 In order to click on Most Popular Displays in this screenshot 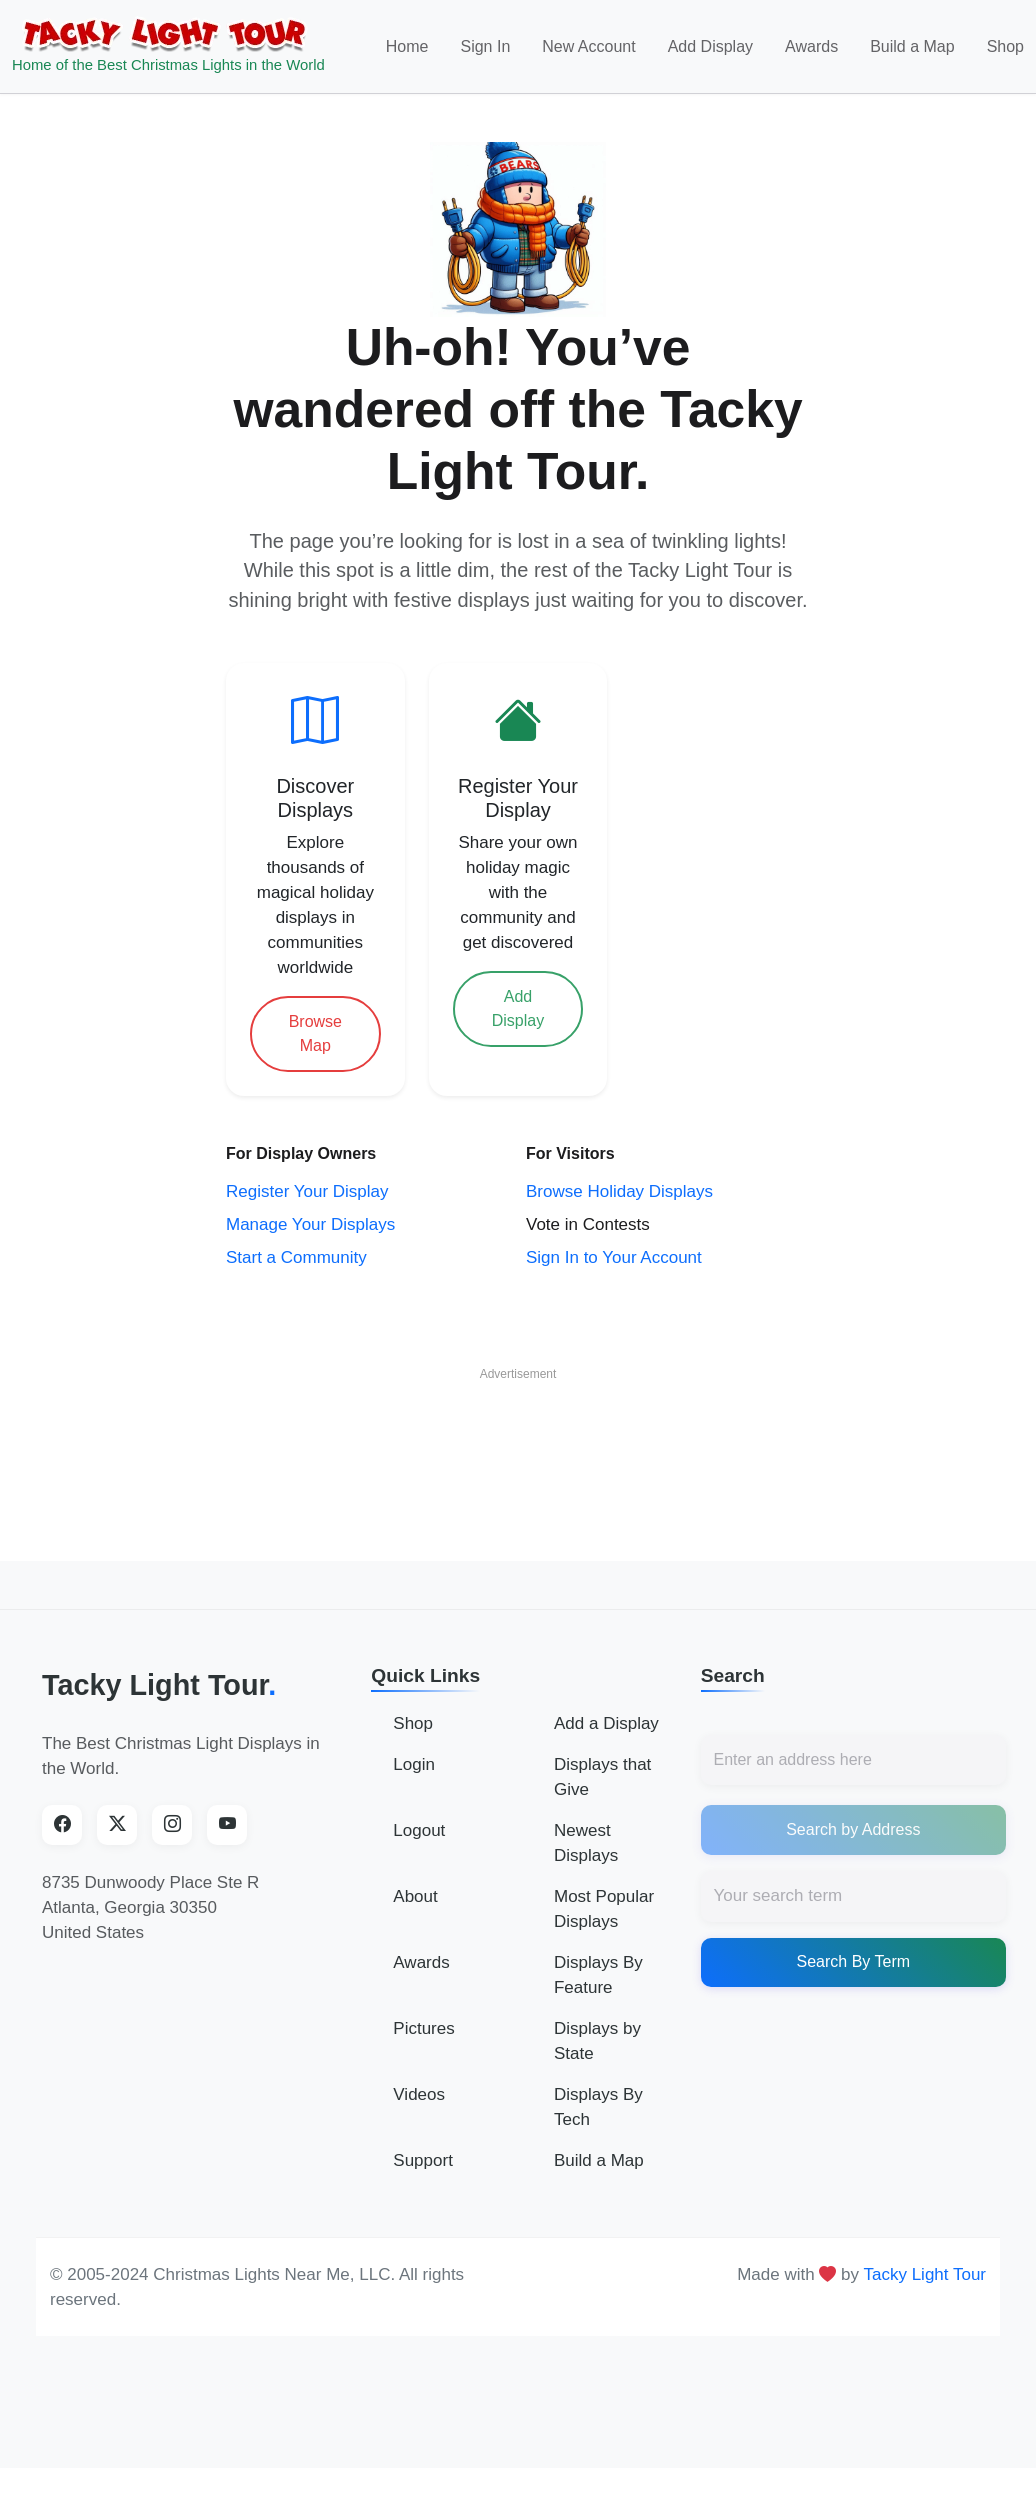, I will do `click(604, 1909)`.